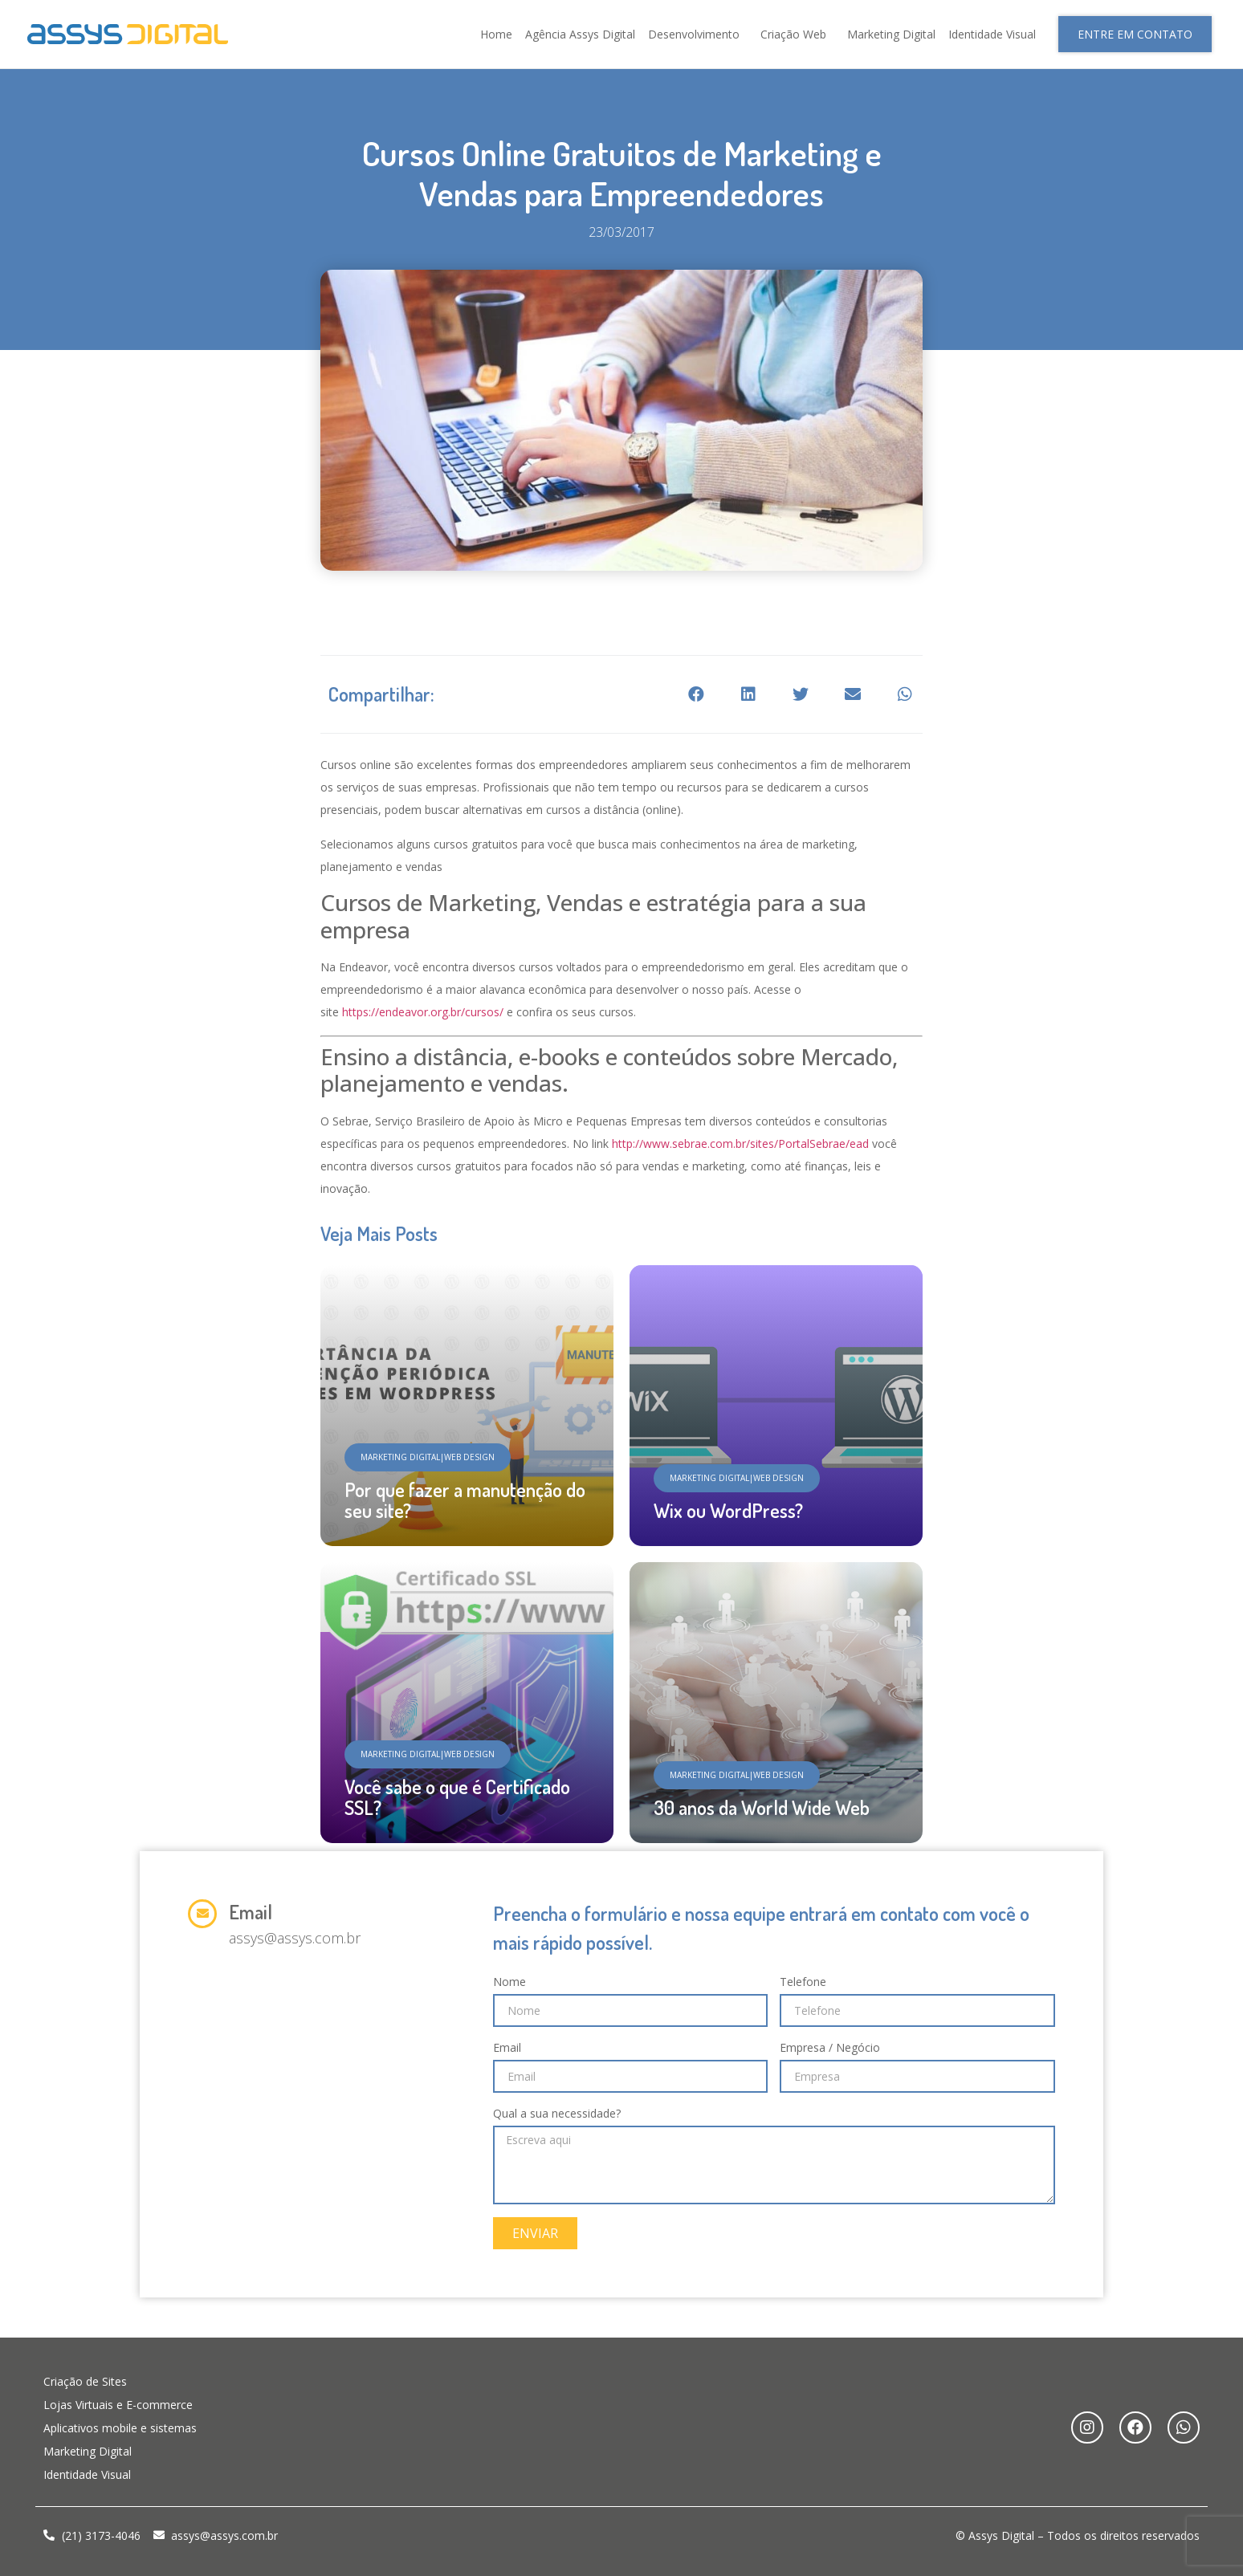 This screenshot has height=2576, width=1243. I want to click on Aplicativos mobile e sistemas, so click(120, 2428).